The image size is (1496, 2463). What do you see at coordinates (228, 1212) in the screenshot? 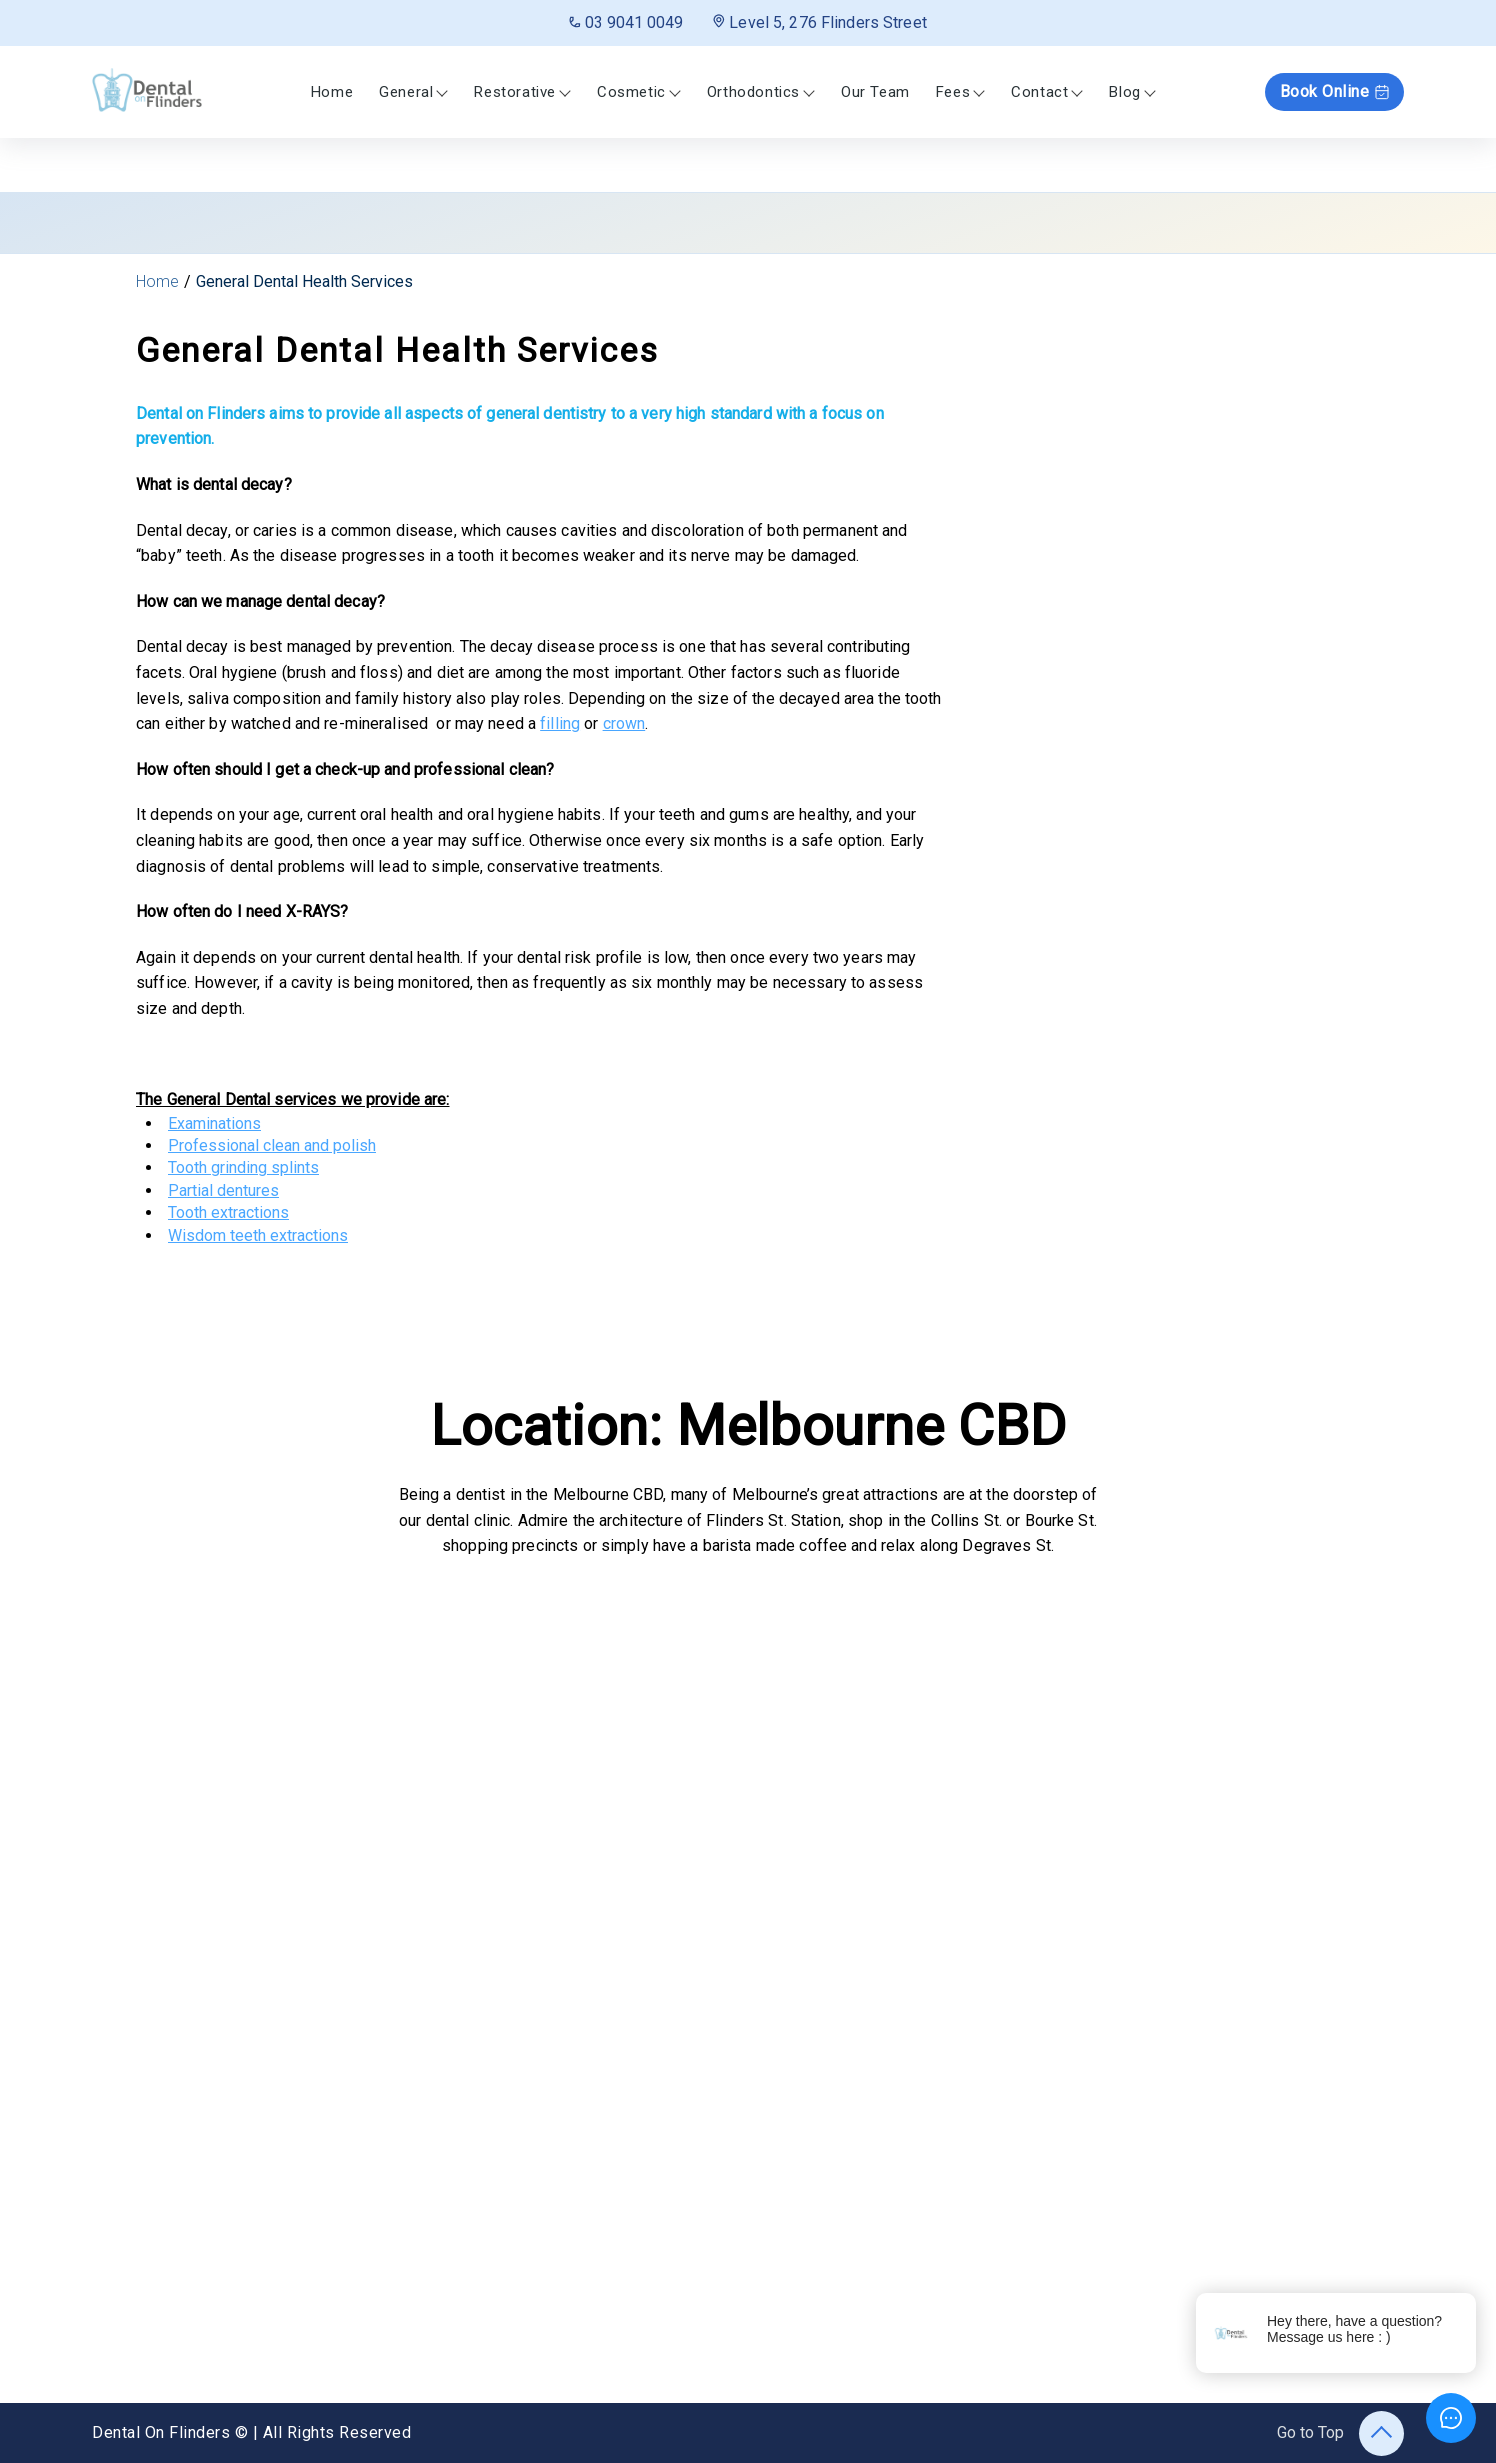
I see `Tooth extractions` at bounding box center [228, 1212].